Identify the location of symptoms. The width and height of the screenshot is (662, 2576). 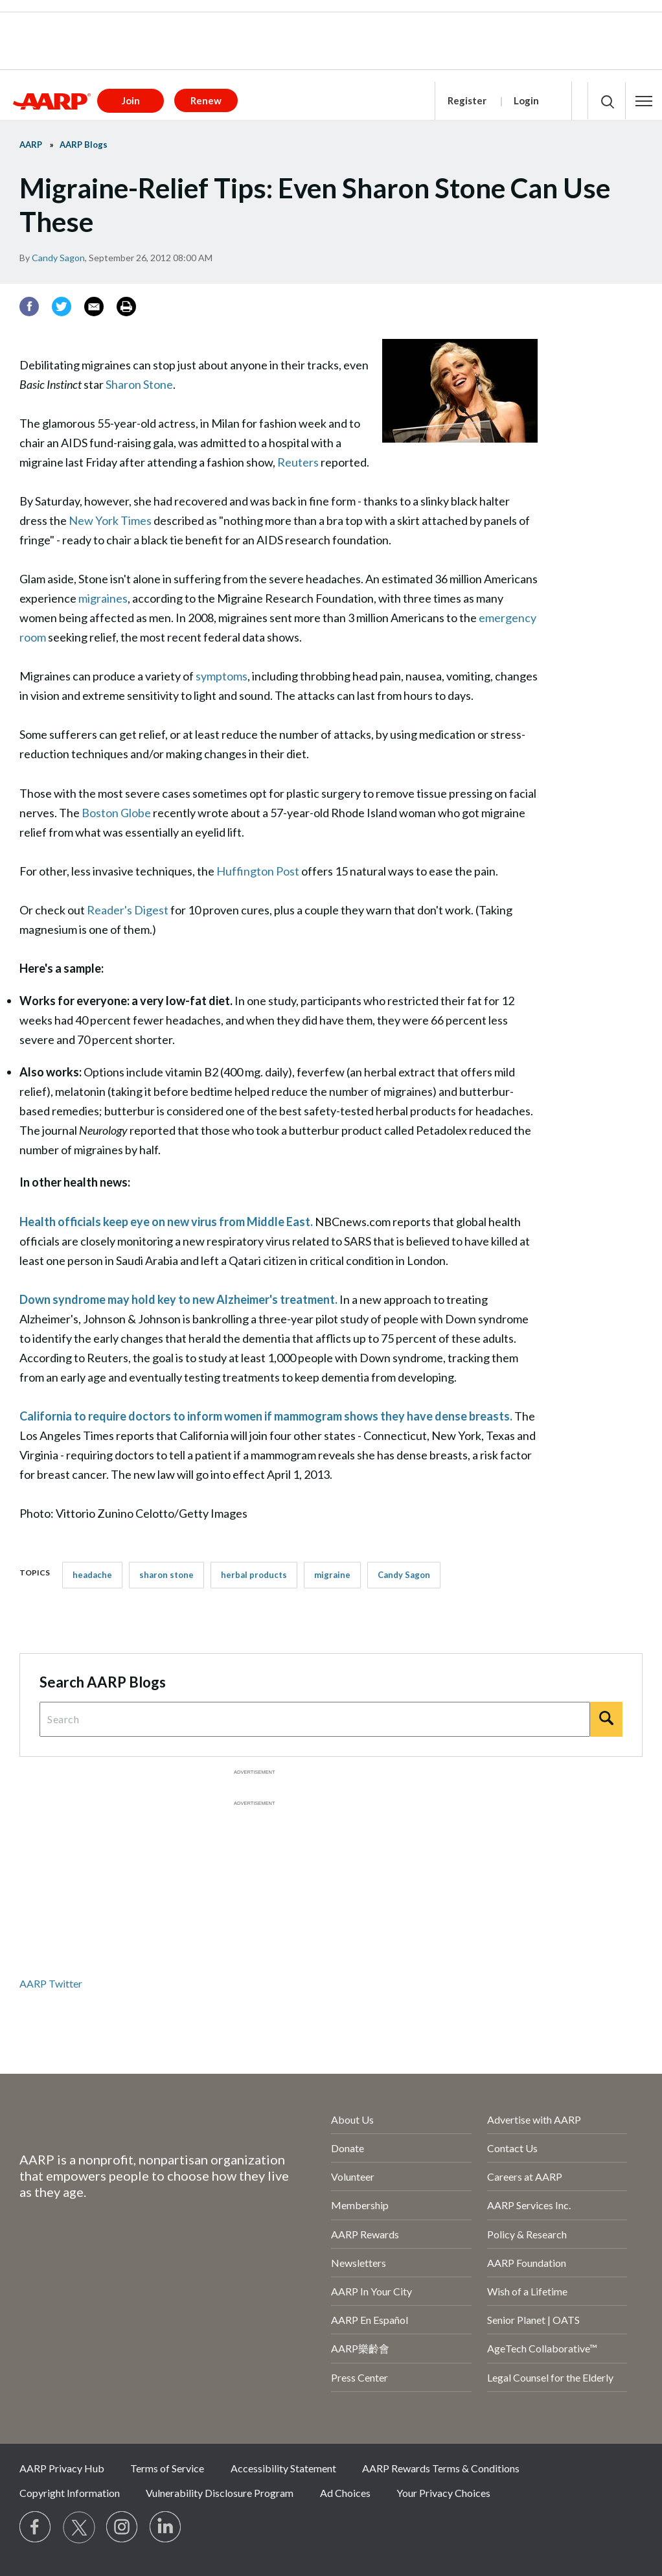
(221, 676).